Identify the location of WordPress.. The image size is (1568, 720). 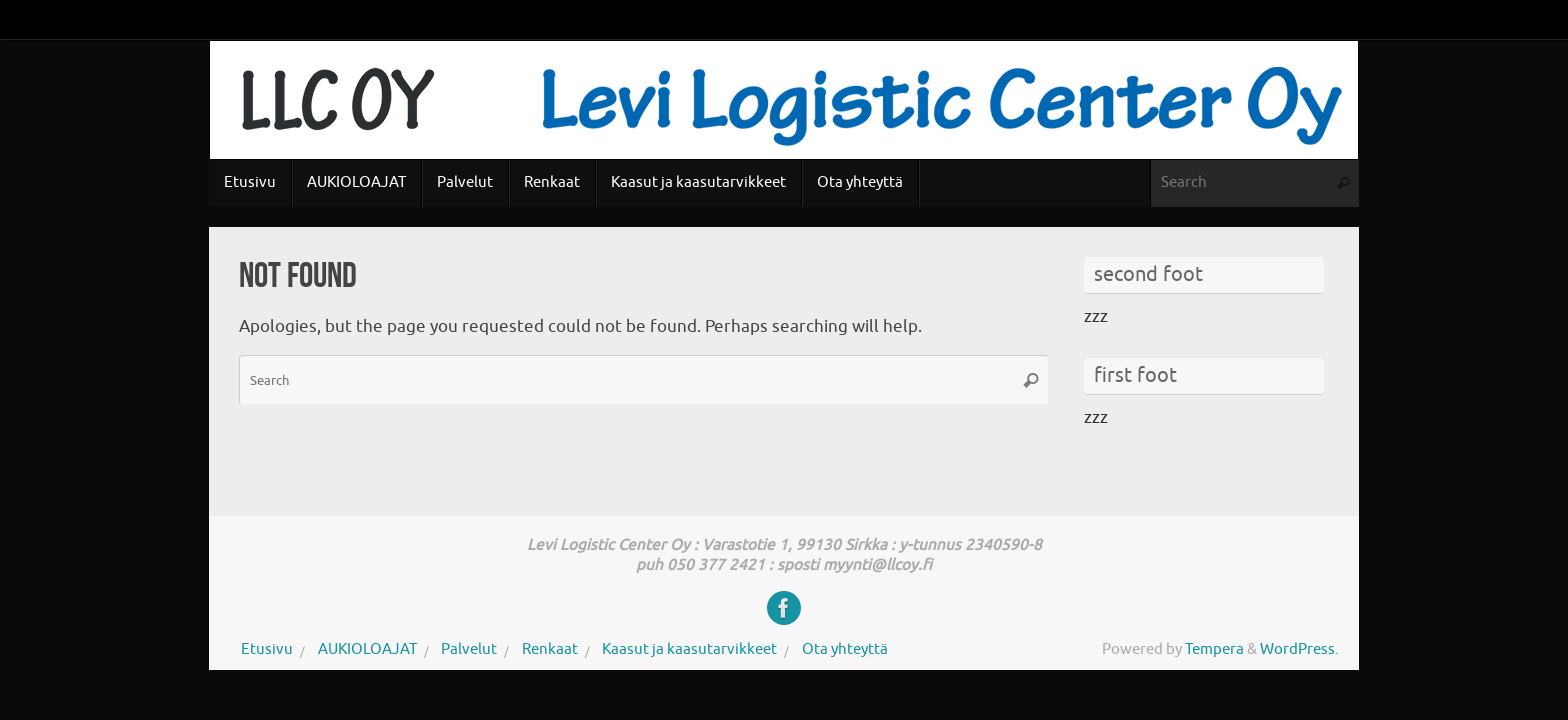
(1299, 649).